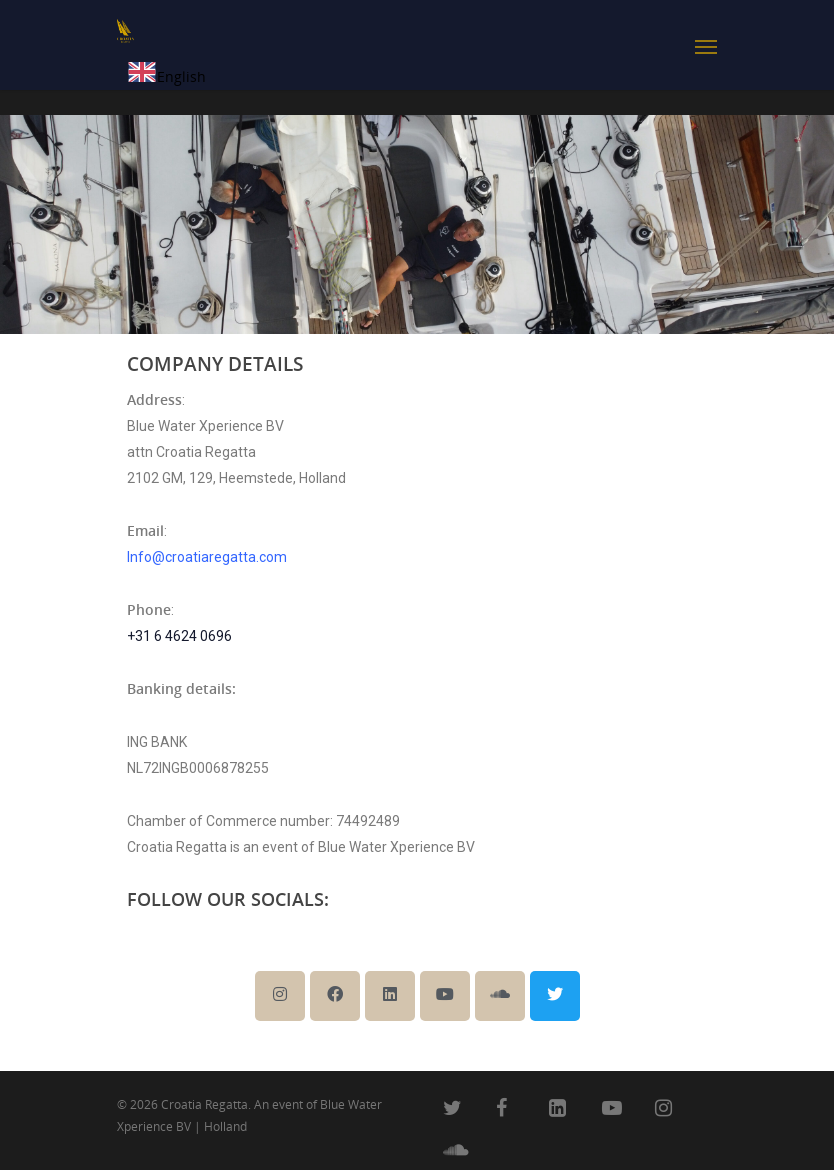 The image size is (834, 1170). I want to click on +31 6 4624 0696, so click(179, 636).